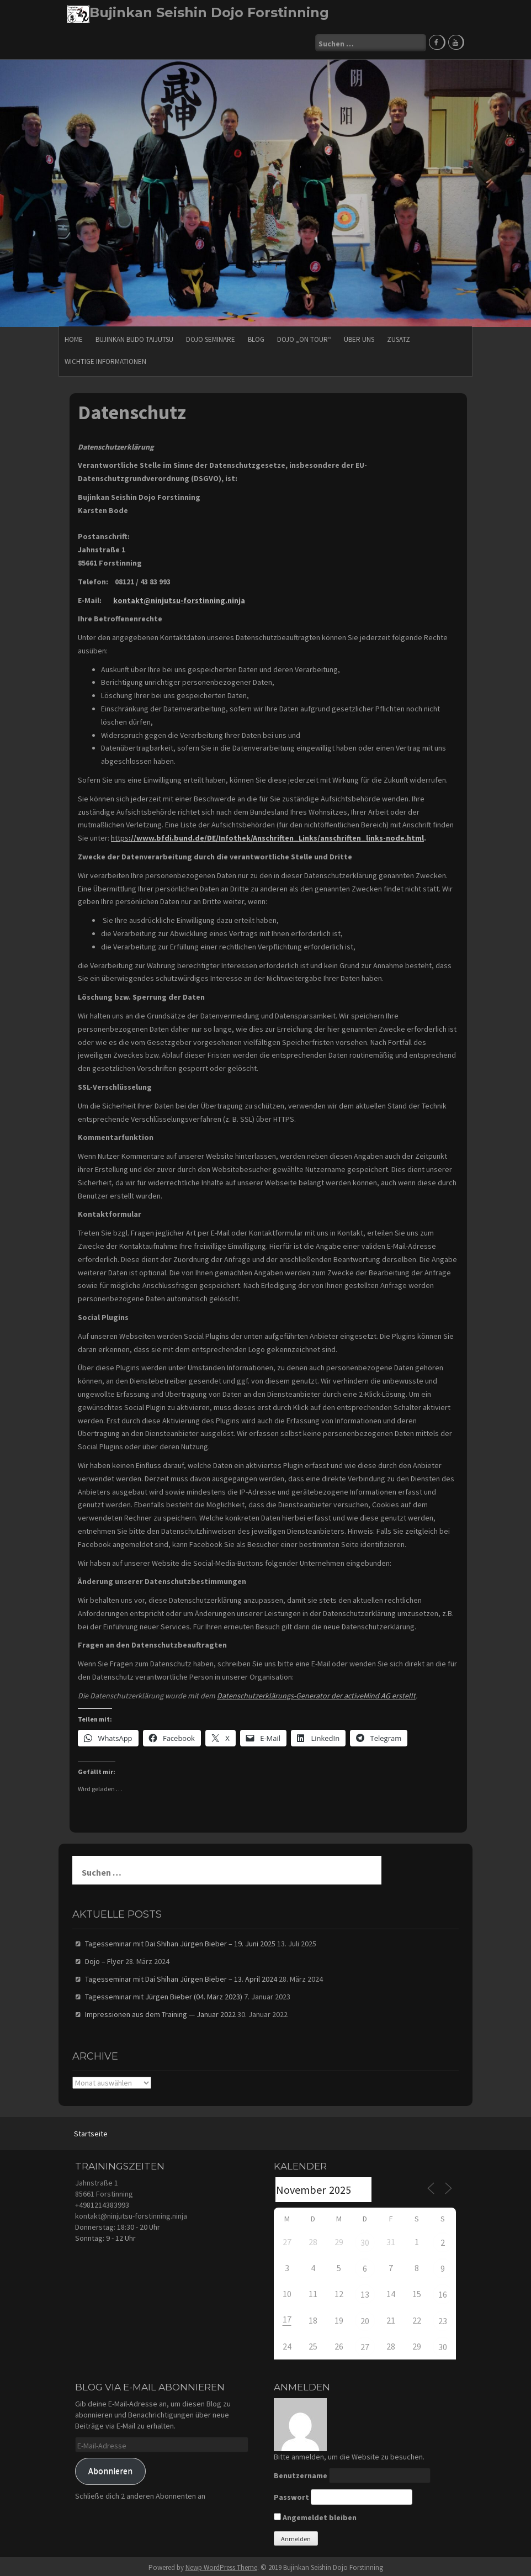 The width and height of the screenshot is (531, 2576). Describe the element at coordinates (163, 1994) in the screenshot. I see `Tagesseminar mit Jürgen Bieber (04. März 2023)` at that location.